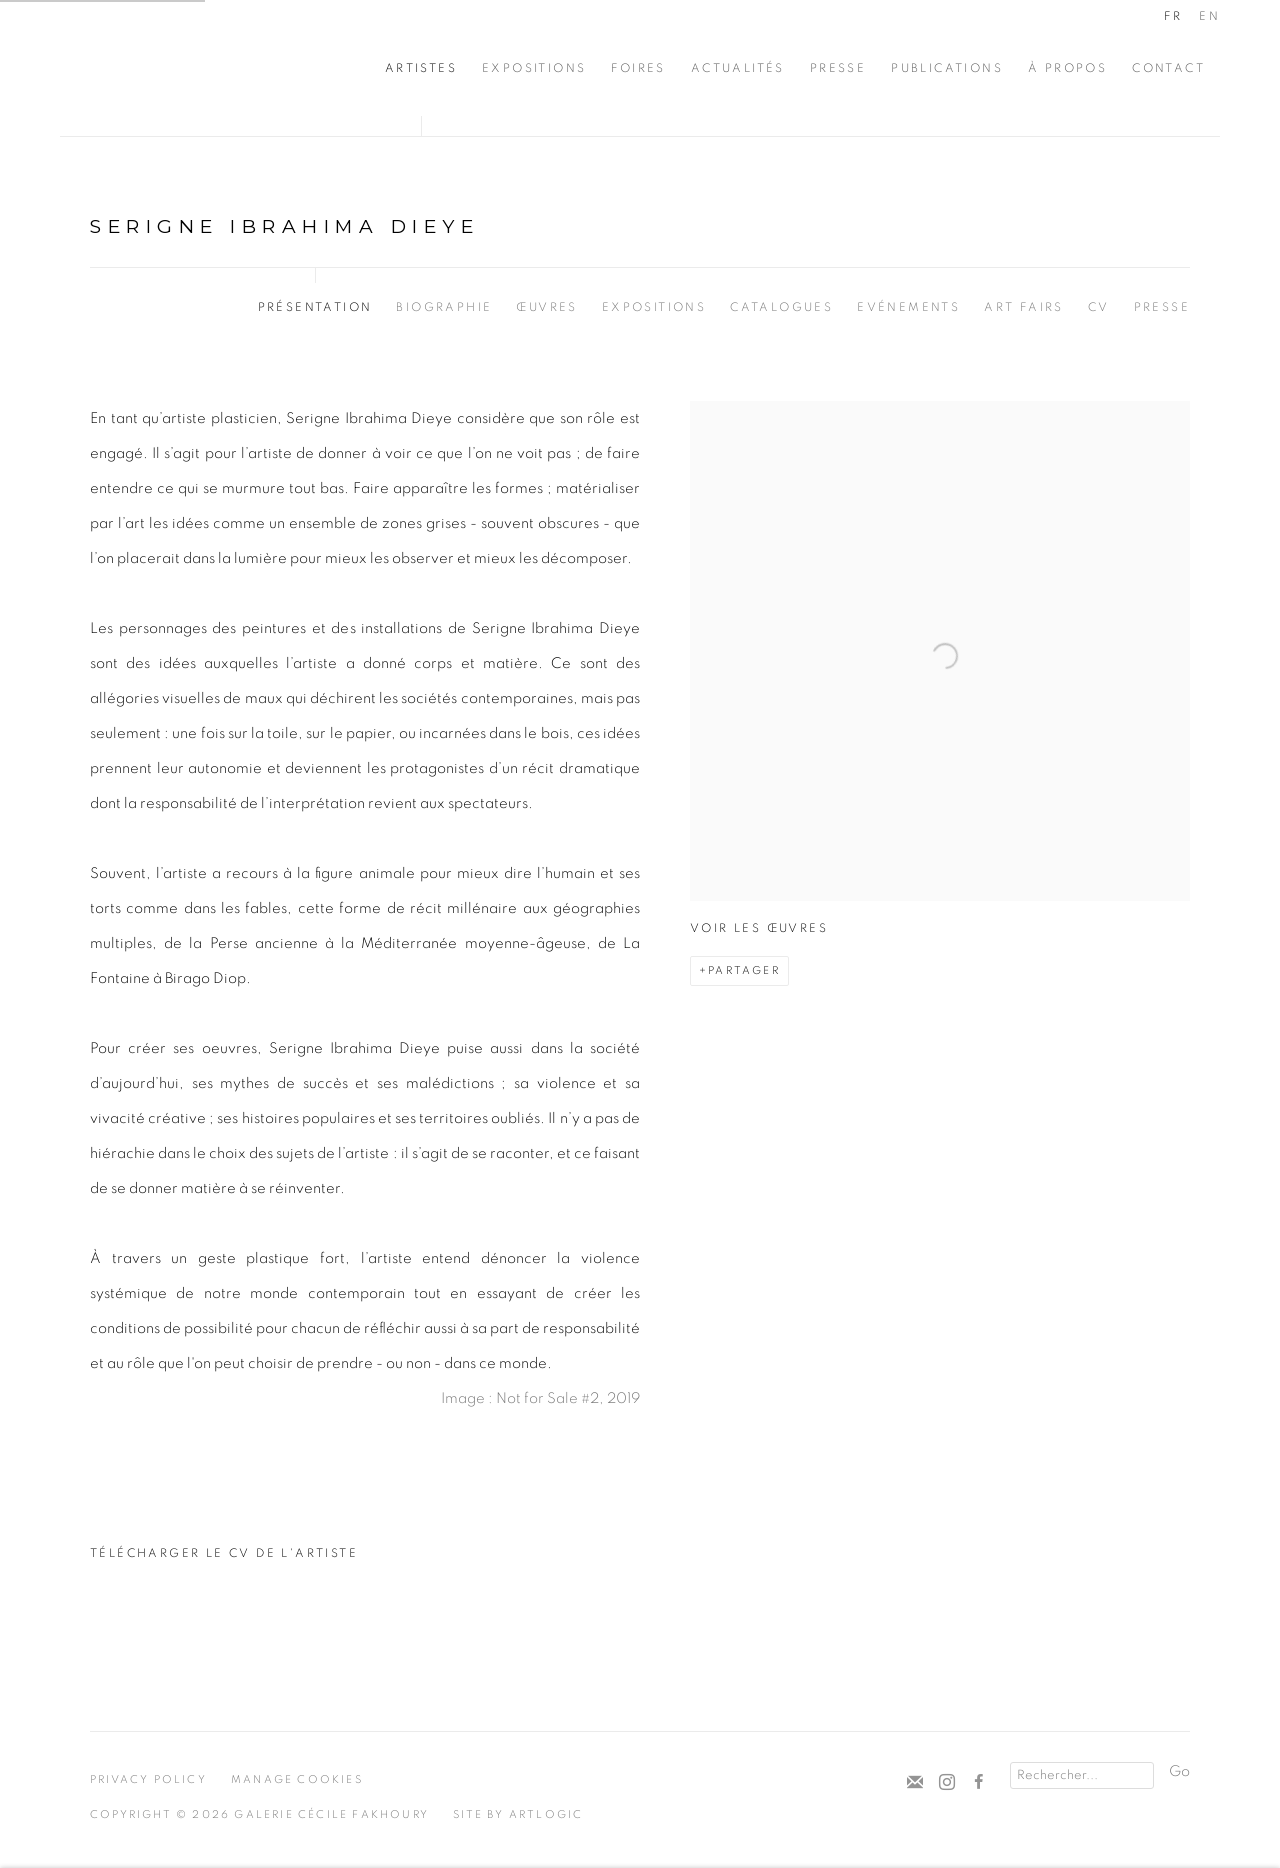 The image size is (1280, 1868). Describe the element at coordinates (744, 970) in the screenshot. I see `Partager [button]` at that location.